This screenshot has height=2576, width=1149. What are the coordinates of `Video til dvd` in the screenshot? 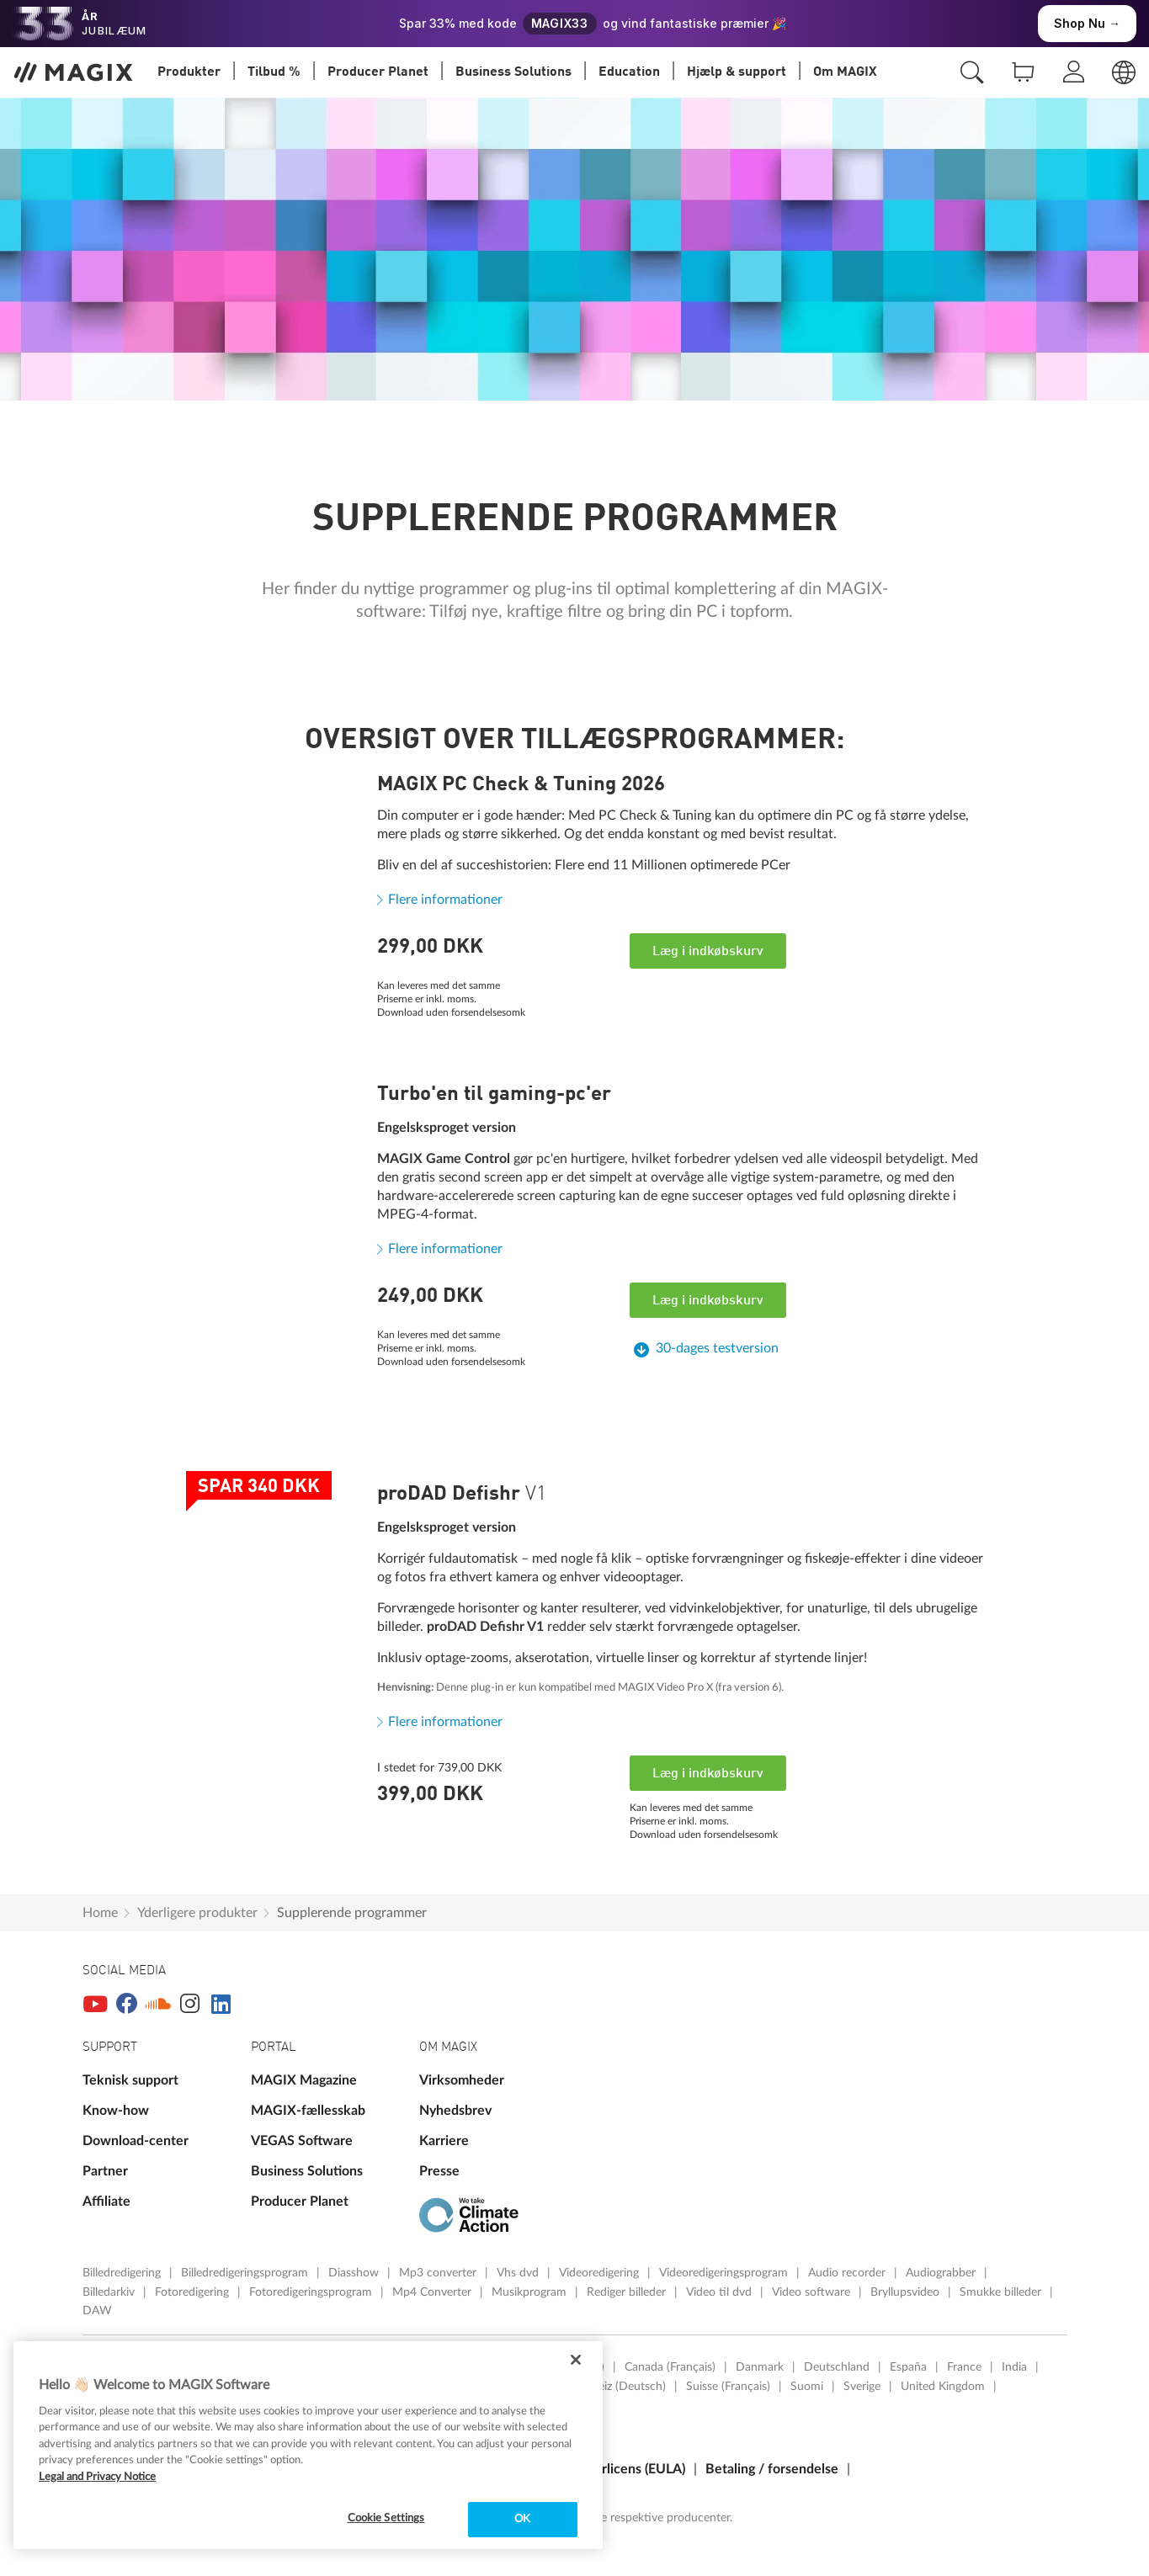 It's located at (720, 2292).